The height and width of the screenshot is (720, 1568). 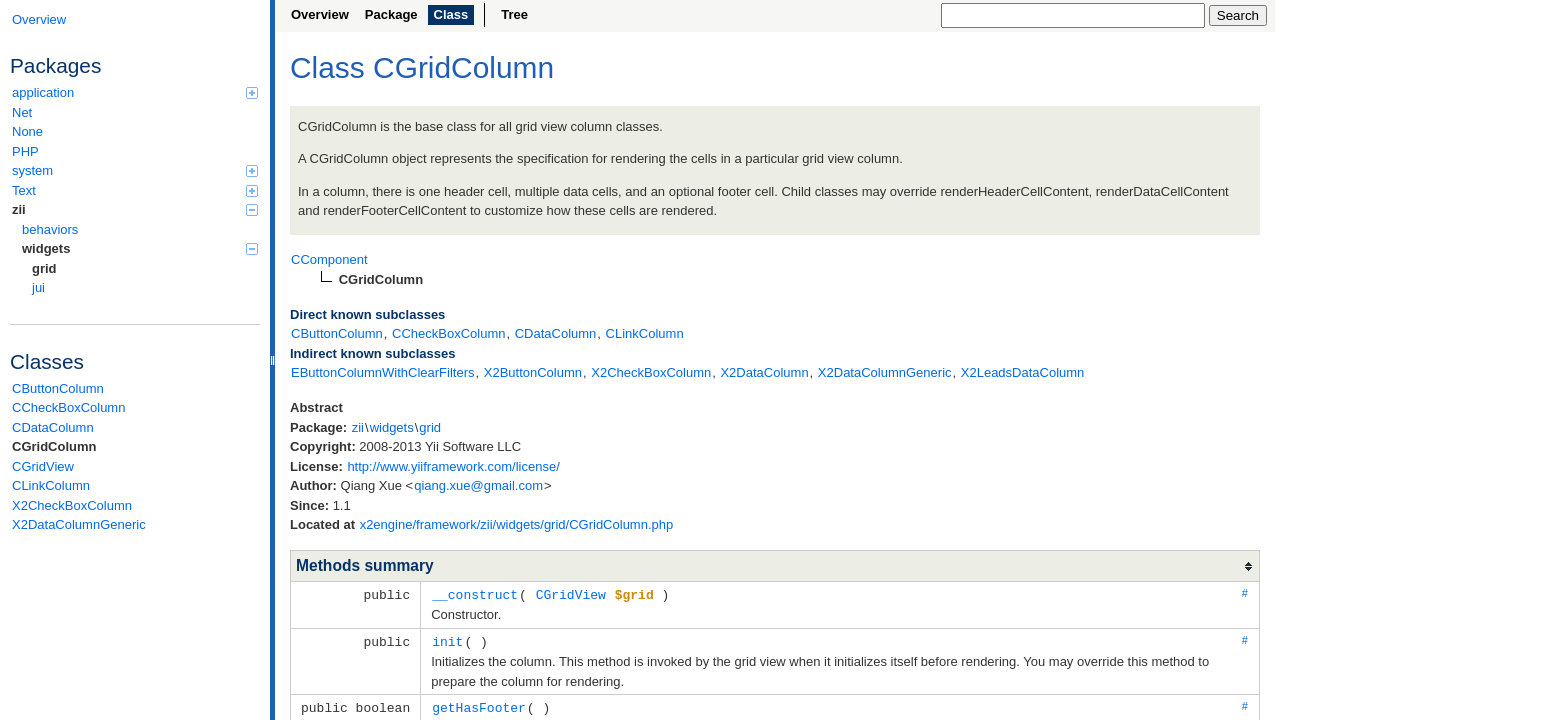 I want to click on EButtonColumnWithClearFilters, so click(x=383, y=372).